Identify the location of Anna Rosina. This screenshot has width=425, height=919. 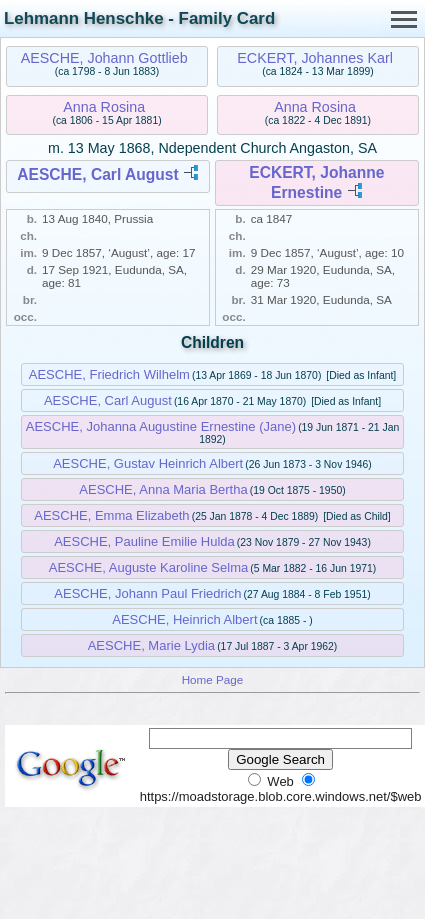
(104, 107).